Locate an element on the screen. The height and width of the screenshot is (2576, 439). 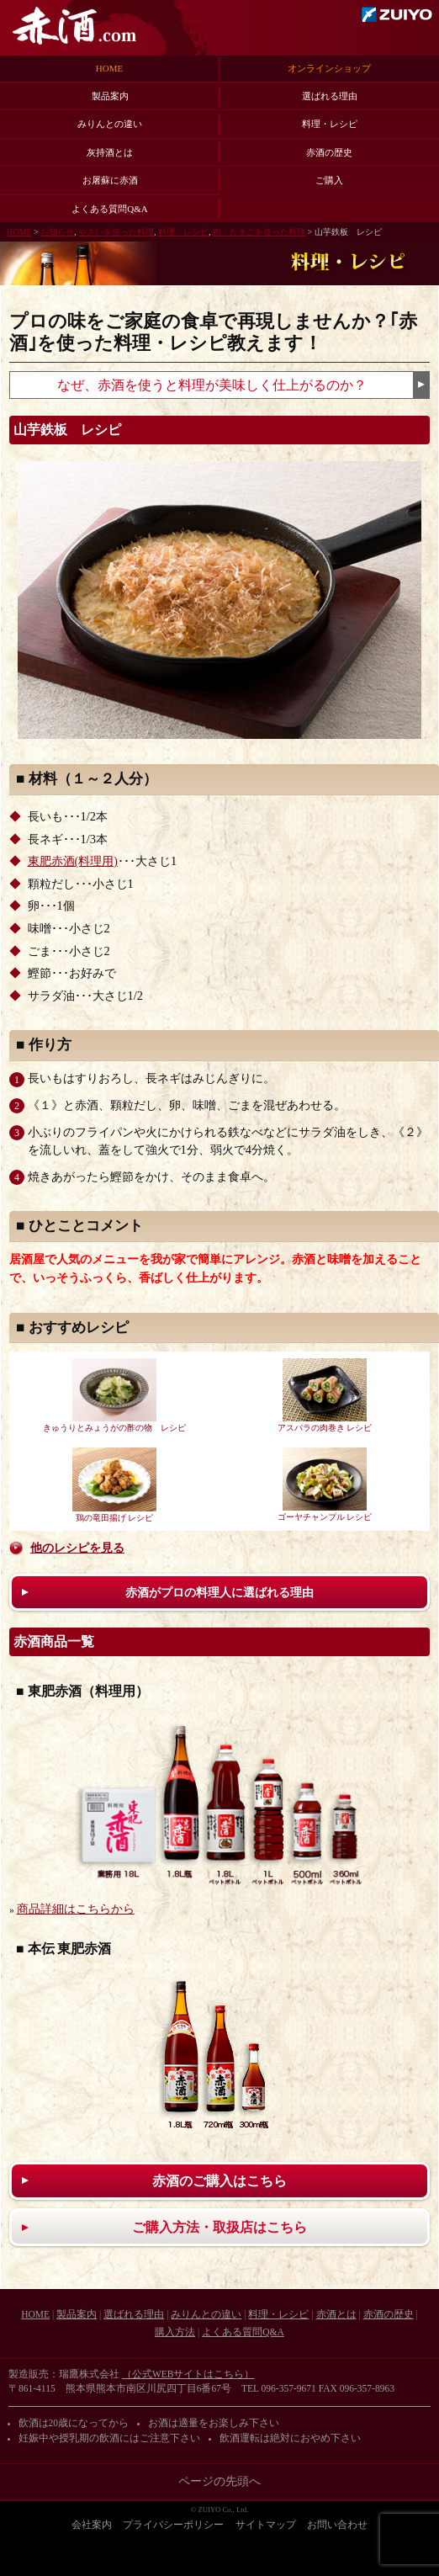
瑞鷹株式会社 is located at coordinates (397, 14).